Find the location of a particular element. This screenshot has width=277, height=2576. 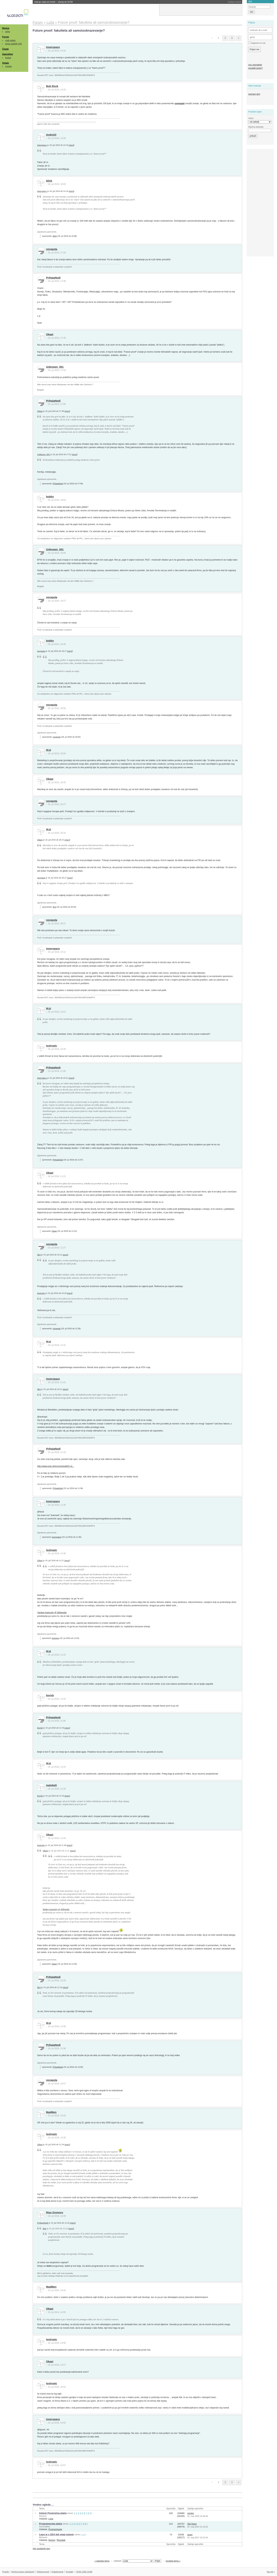

Intel je vstal od mrtvih is located at coordinates (53, 2).